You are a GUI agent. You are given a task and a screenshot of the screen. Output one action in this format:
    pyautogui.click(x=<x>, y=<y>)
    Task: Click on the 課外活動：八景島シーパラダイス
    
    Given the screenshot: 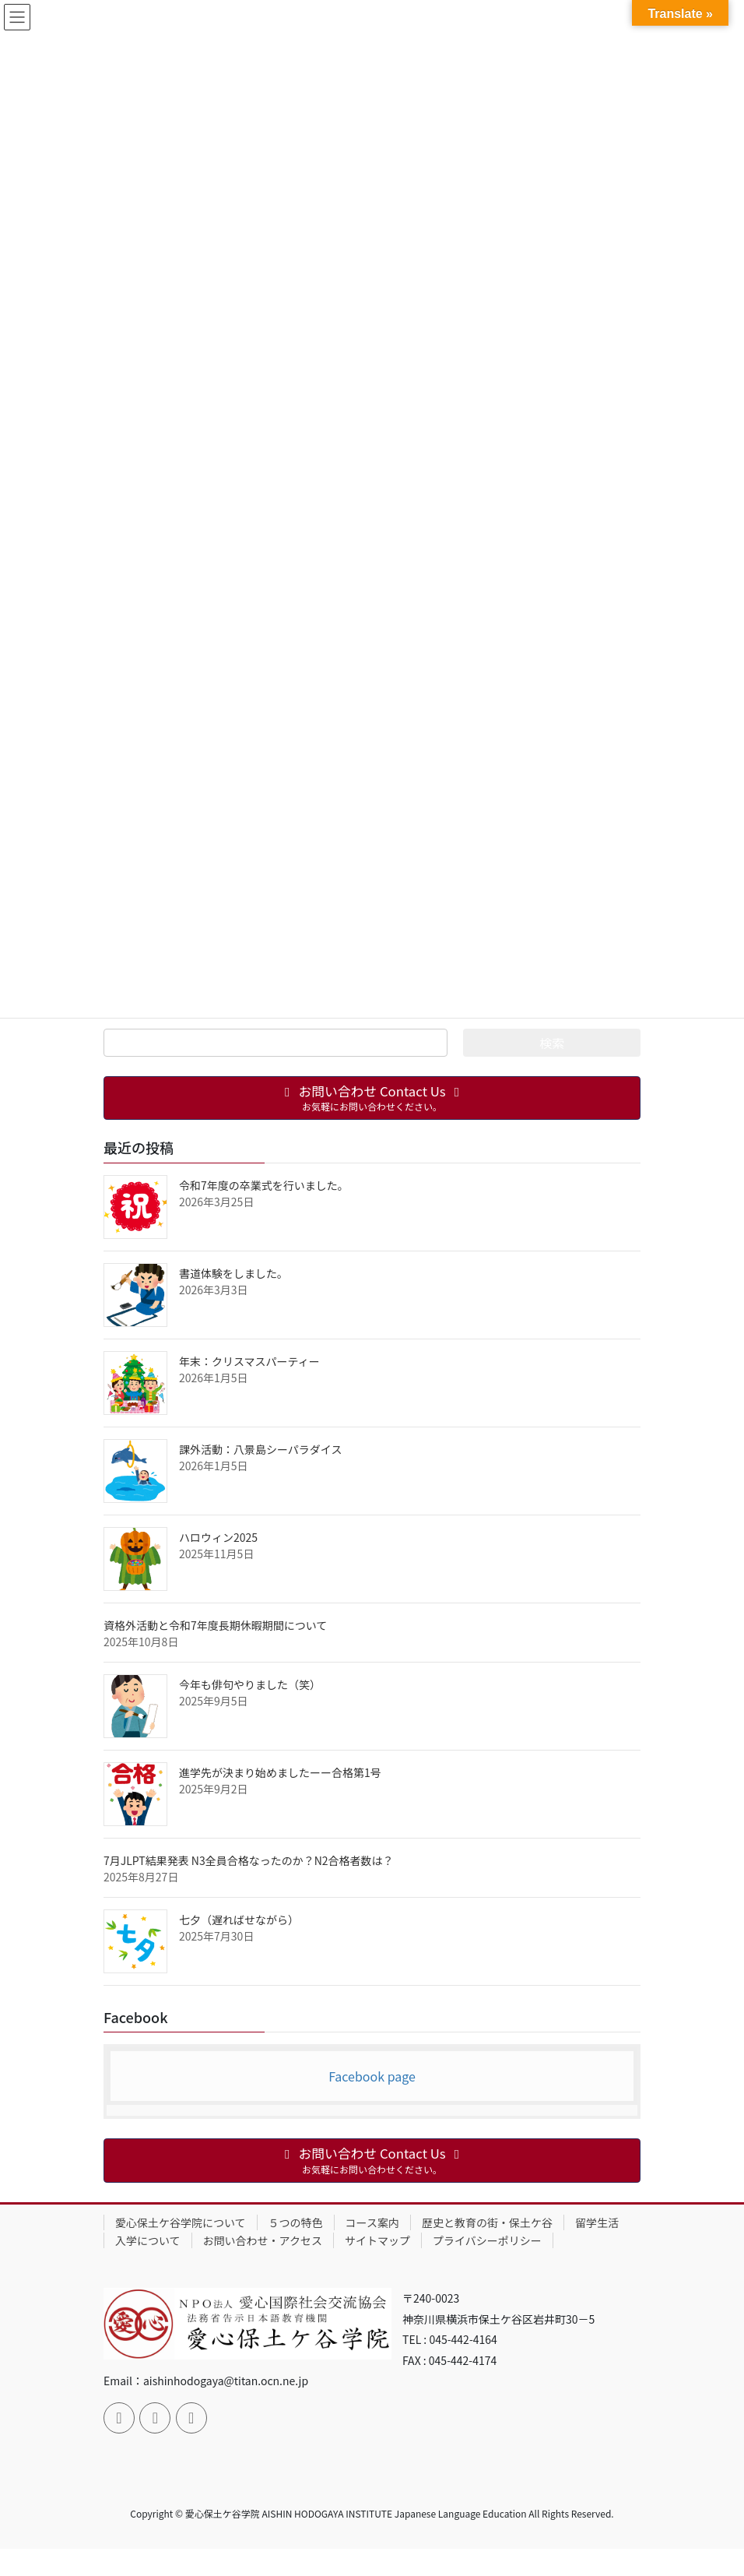 What is the action you would take?
    pyautogui.click(x=260, y=1449)
    